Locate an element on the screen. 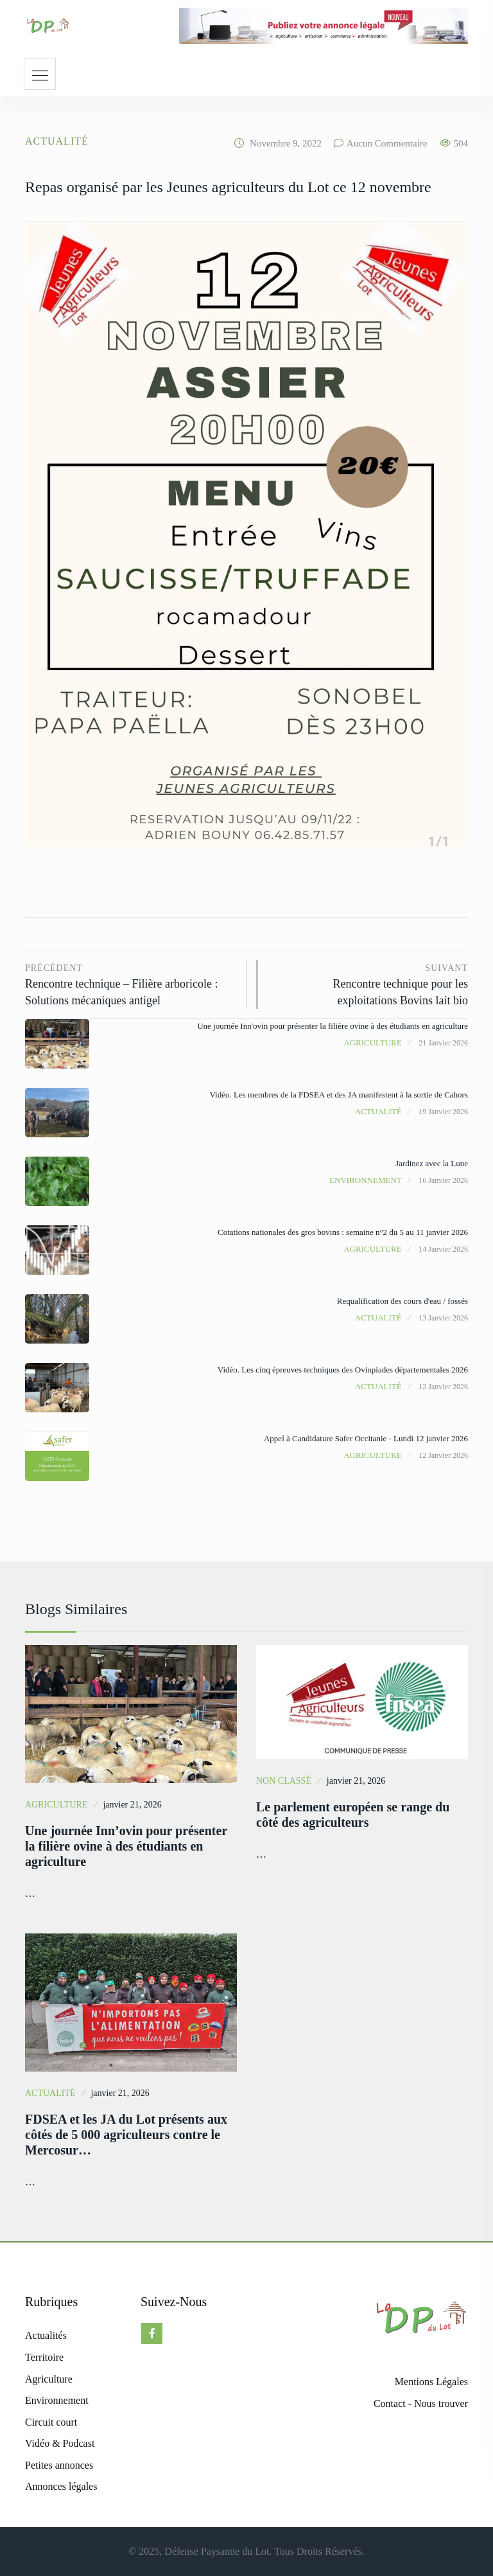  Environnement is located at coordinates (365, 1180).